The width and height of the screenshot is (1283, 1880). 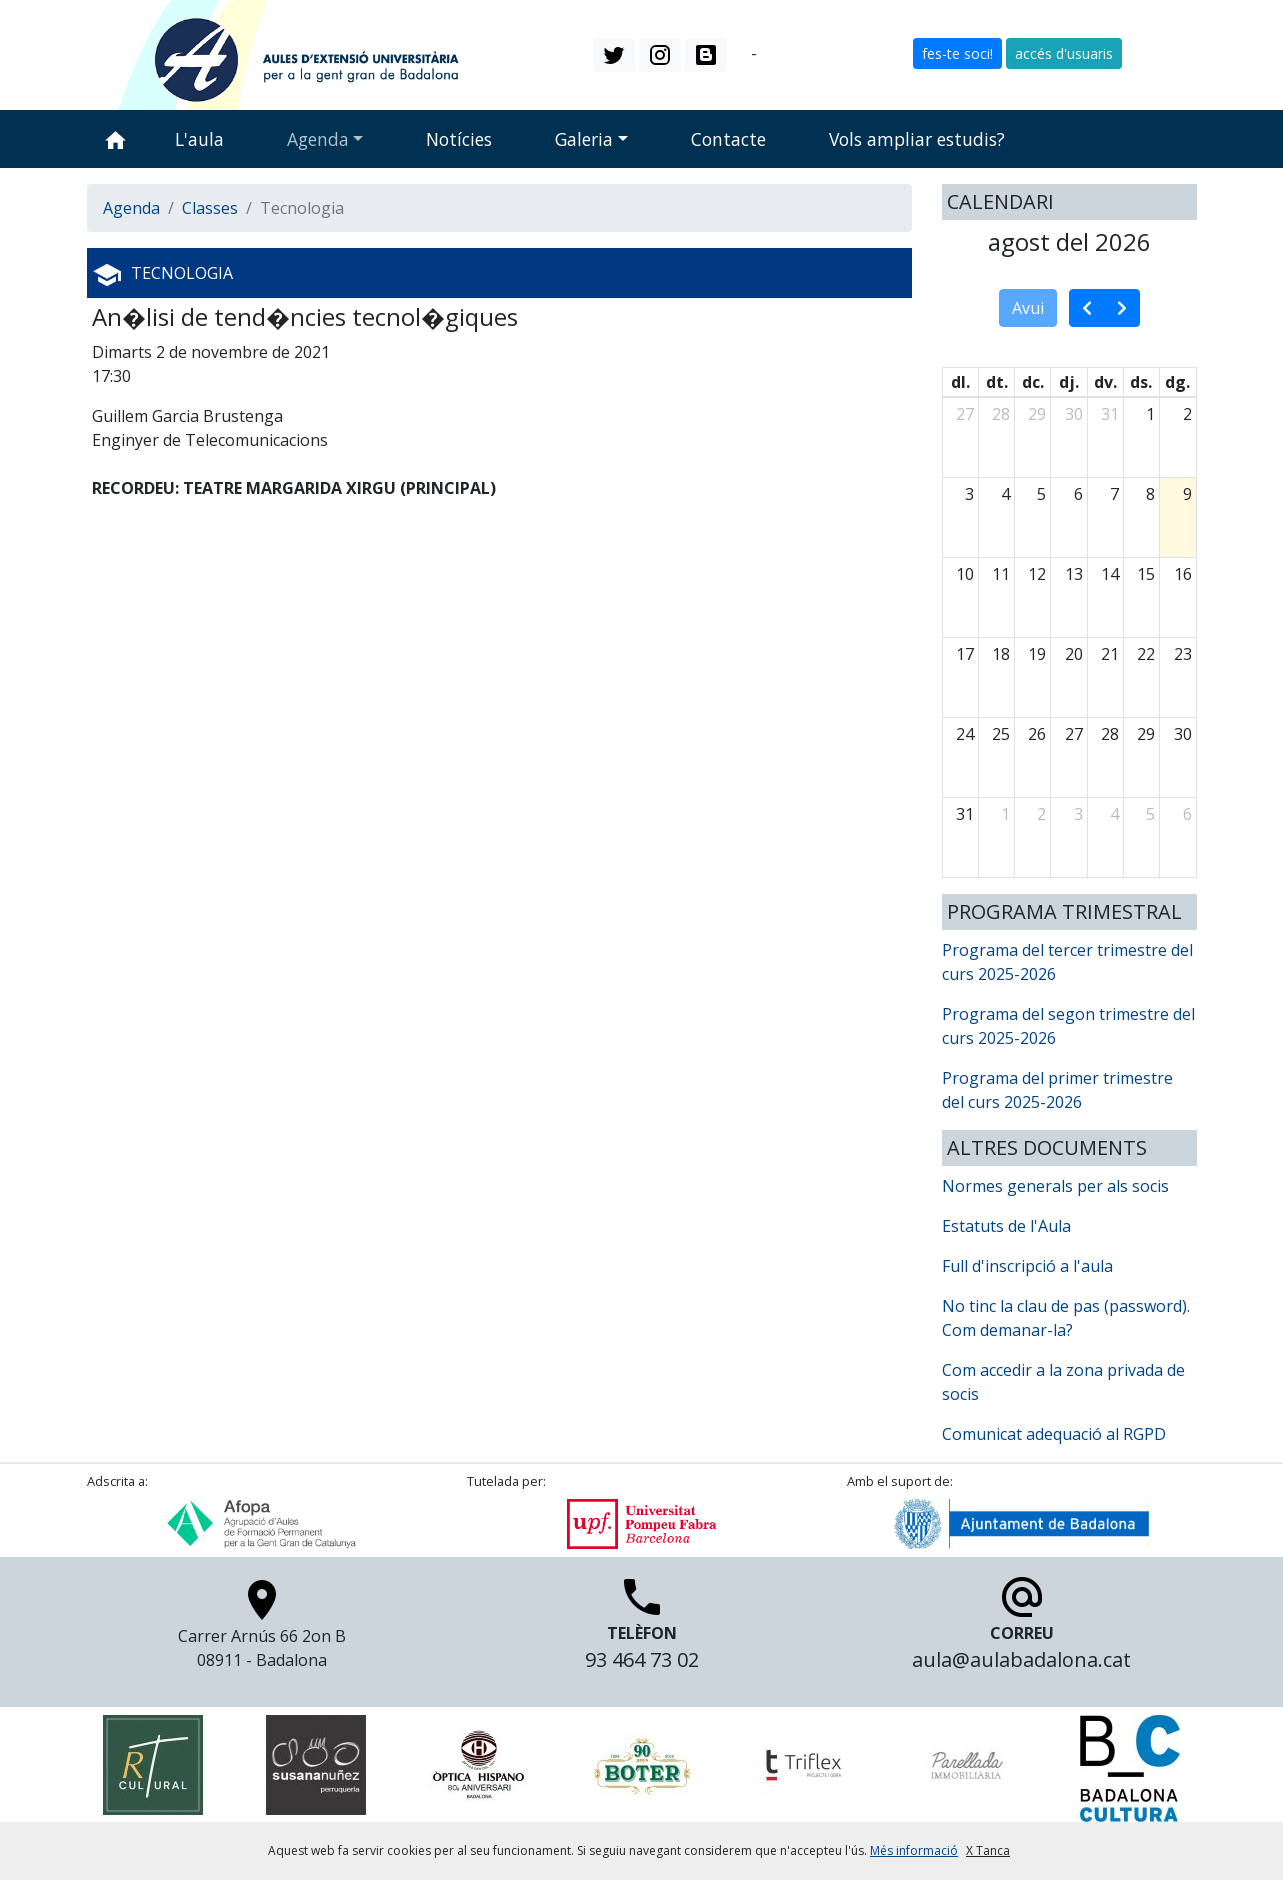 What do you see at coordinates (1001, 734) in the screenshot?
I see `25 [25 d’agost del 2026]` at bounding box center [1001, 734].